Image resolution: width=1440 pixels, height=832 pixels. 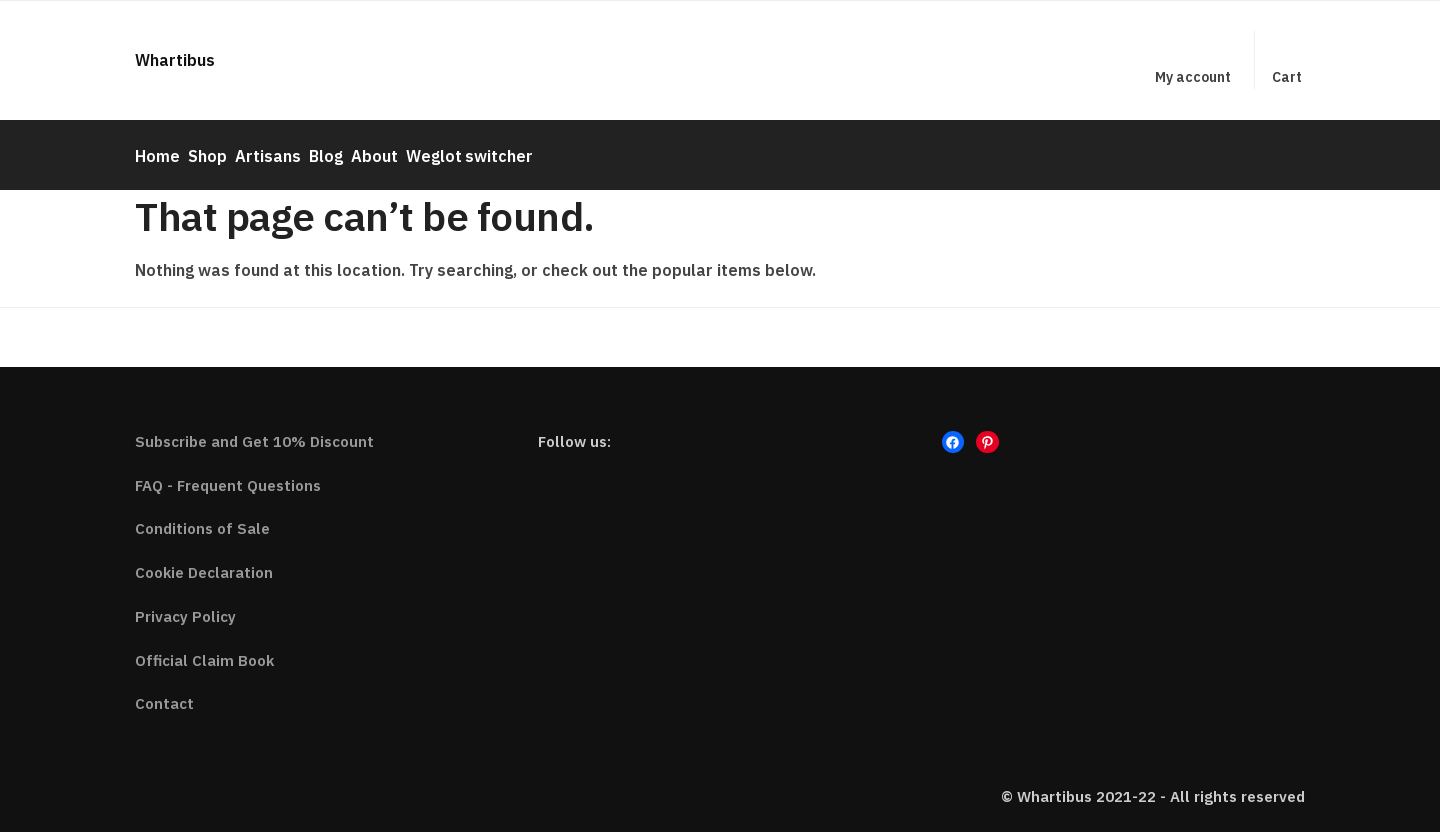 What do you see at coordinates (204, 563) in the screenshot?
I see `Cookie Declaration` at bounding box center [204, 563].